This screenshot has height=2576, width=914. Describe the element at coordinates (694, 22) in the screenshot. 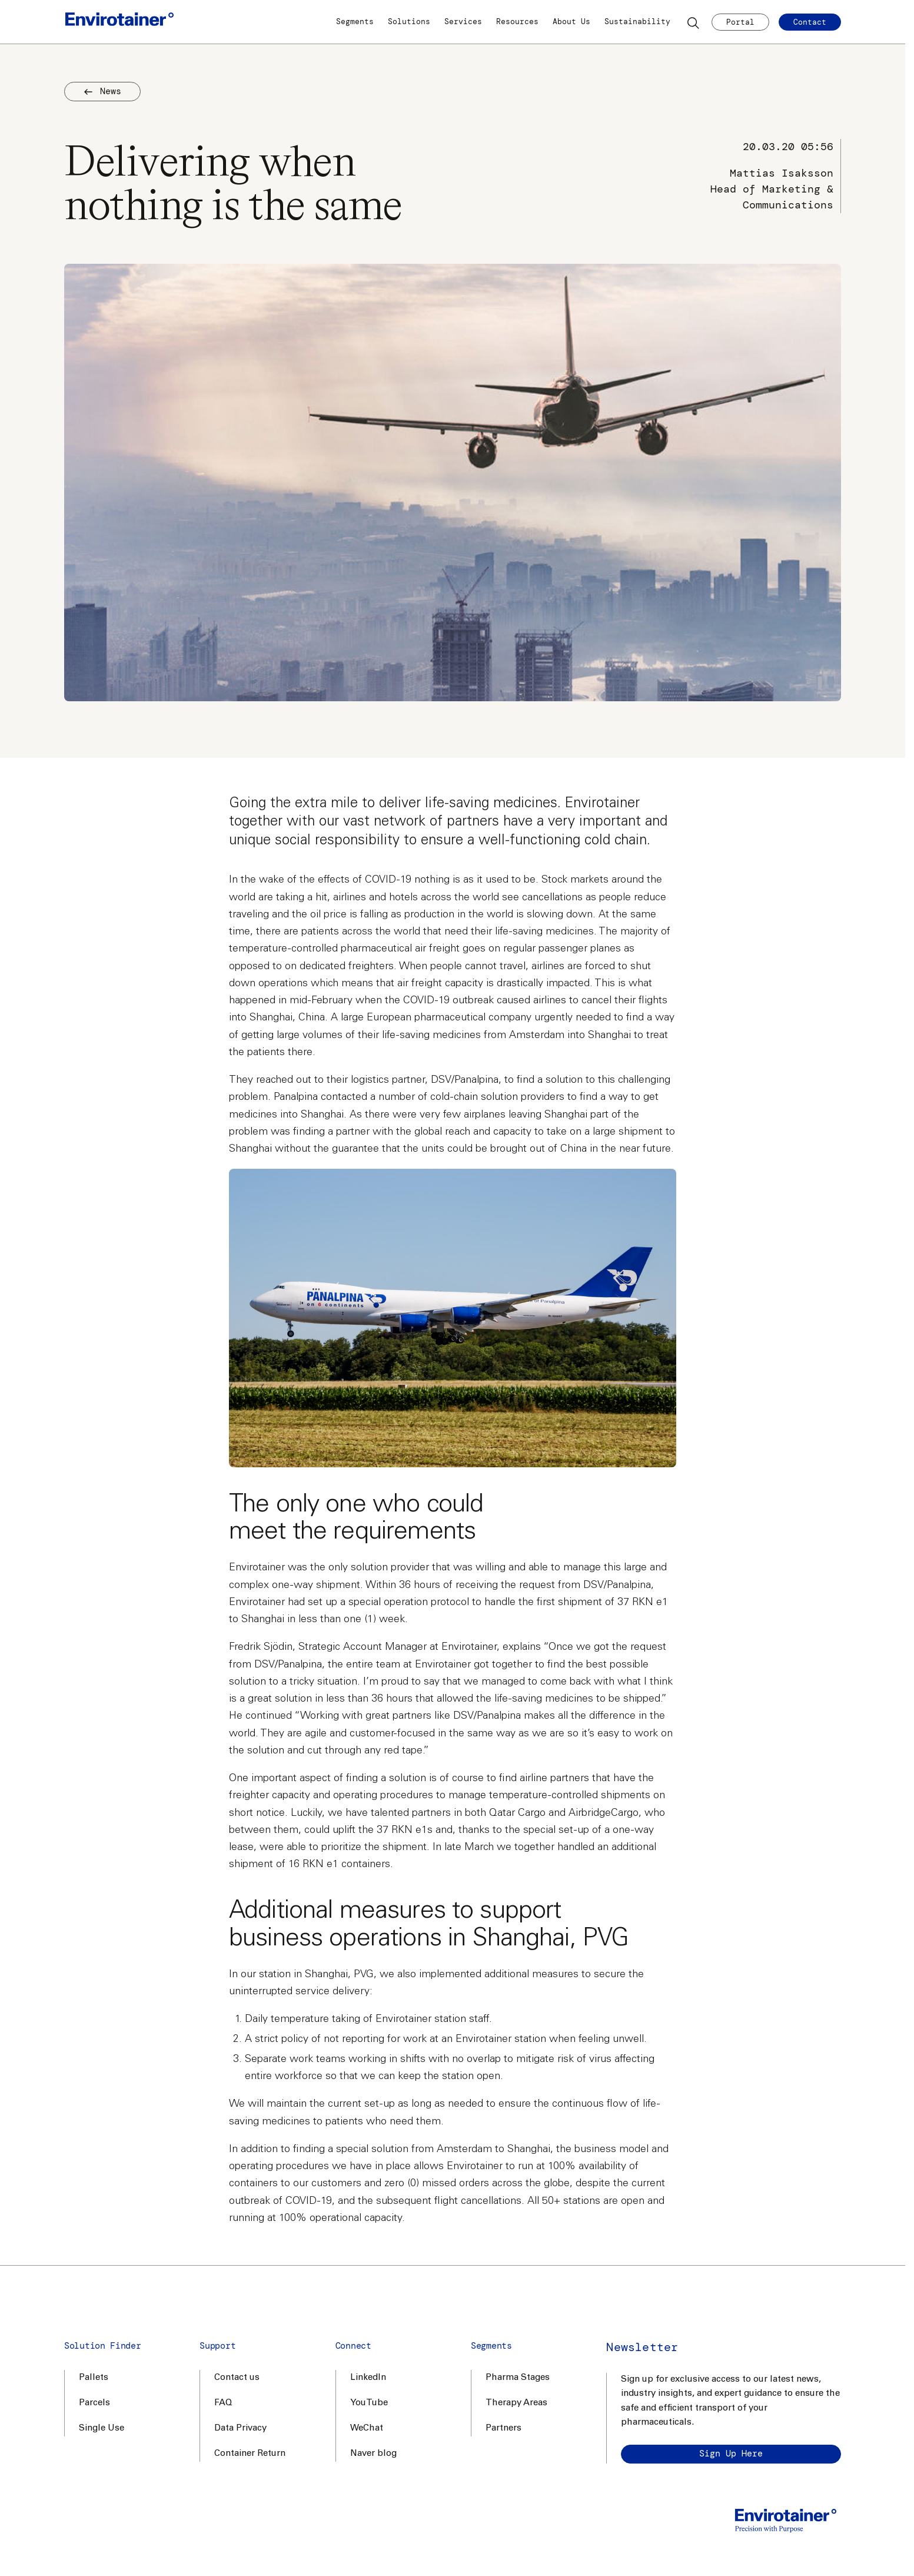

I see `[Search]` at that location.